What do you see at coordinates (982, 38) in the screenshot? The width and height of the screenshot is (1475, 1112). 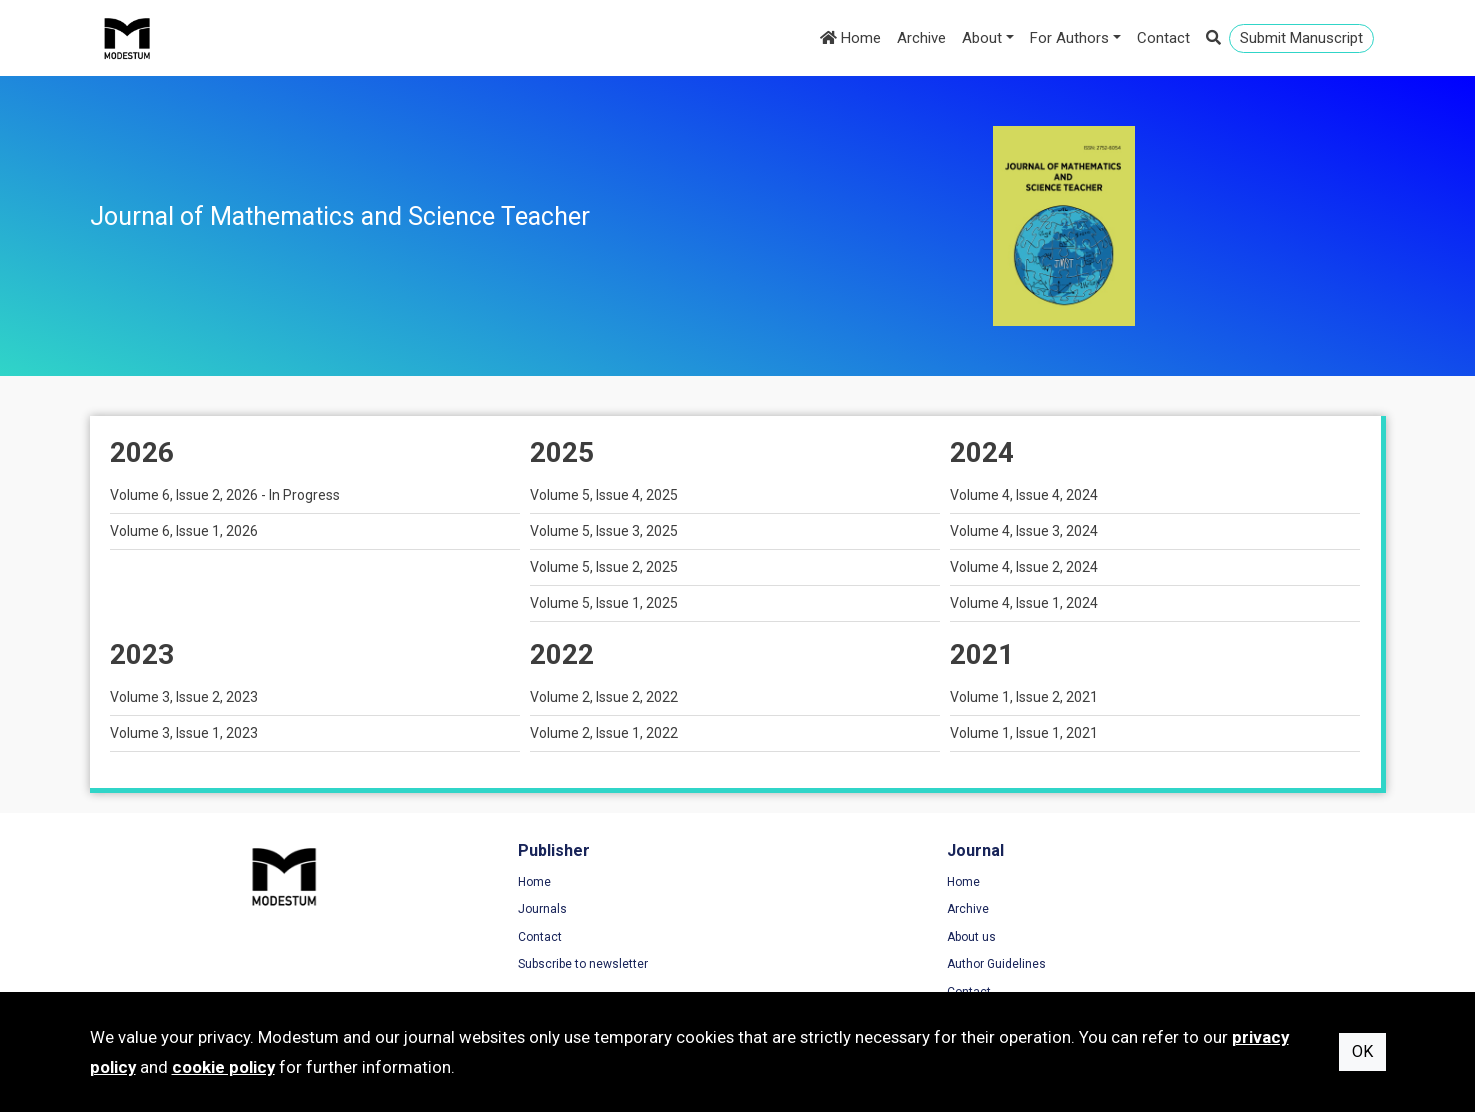 I see `About [button]` at bounding box center [982, 38].